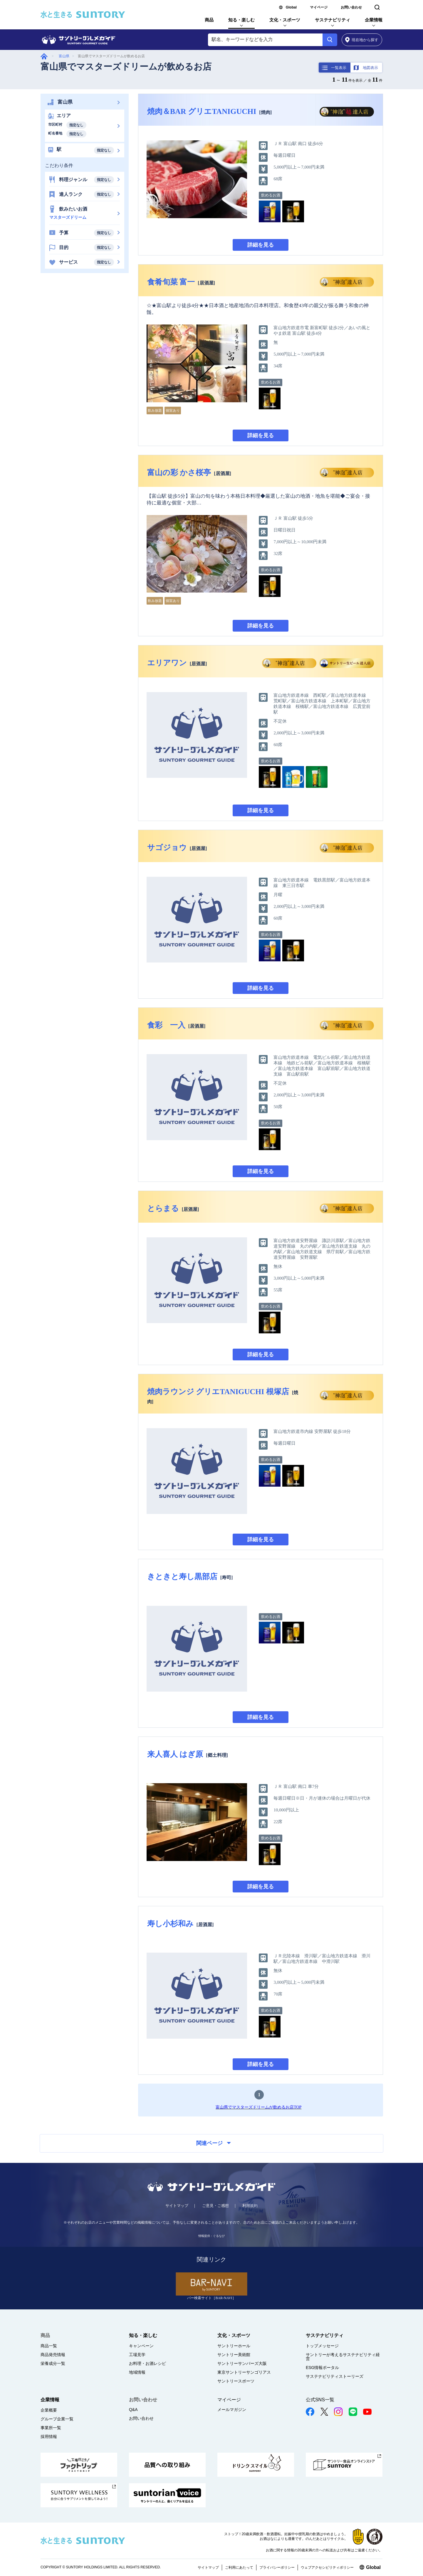  What do you see at coordinates (242, 2363) in the screenshot?
I see `サントリーサンバーズ大阪` at bounding box center [242, 2363].